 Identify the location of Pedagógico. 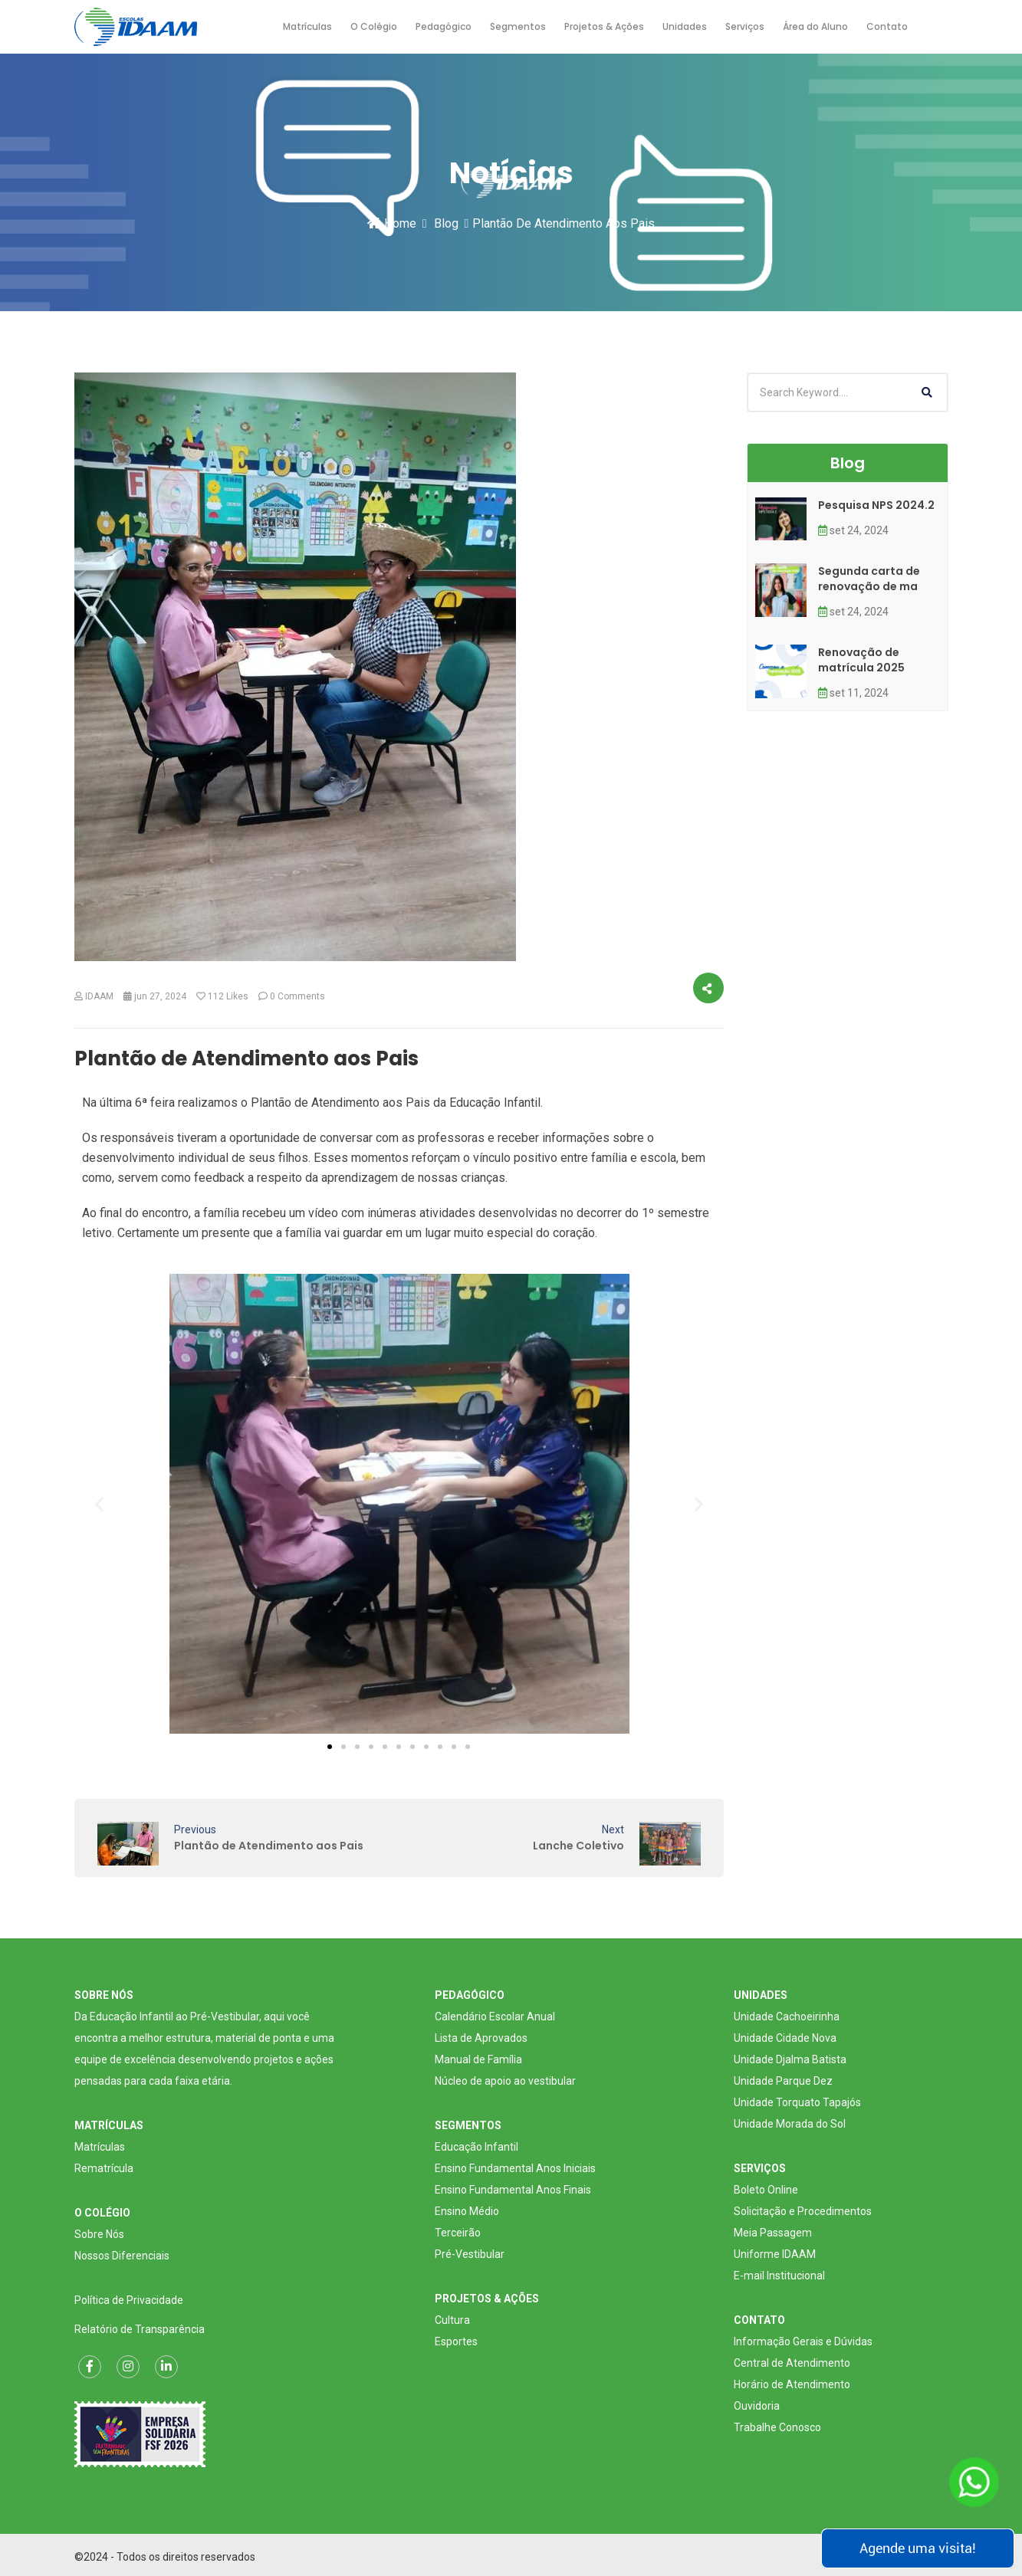
(444, 26).